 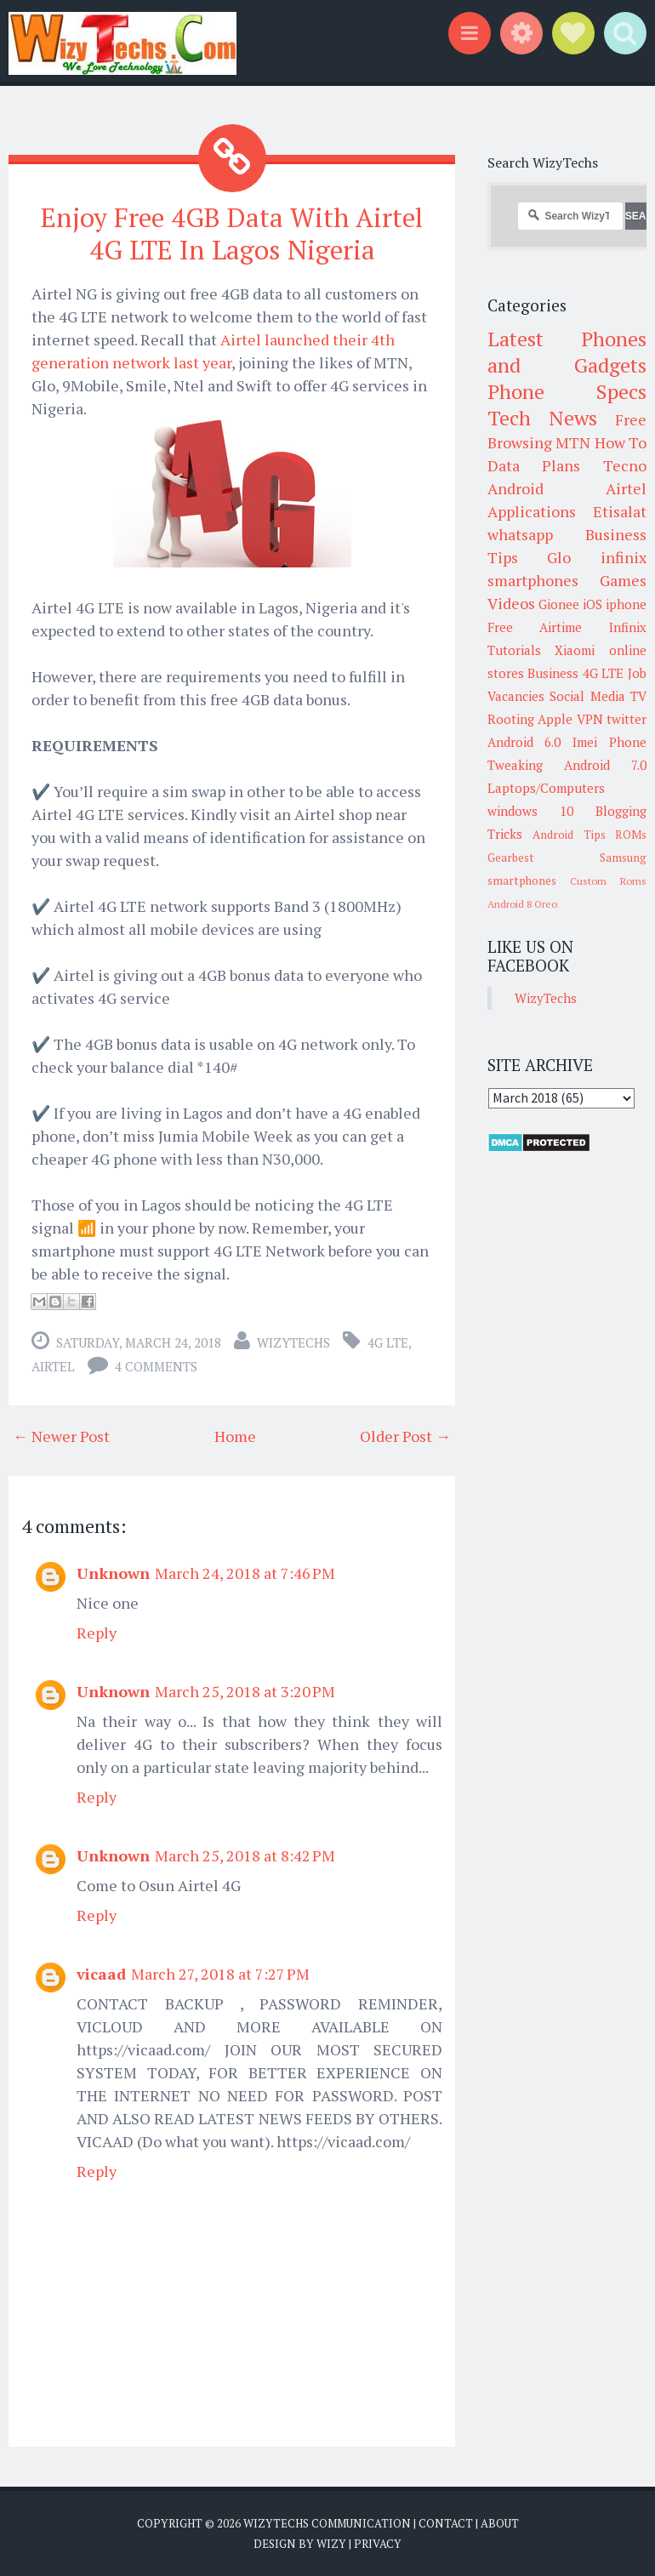 What do you see at coordinates (624, 465) in the screenshot?
I see `Tecno` at bounding box center [624, 465].